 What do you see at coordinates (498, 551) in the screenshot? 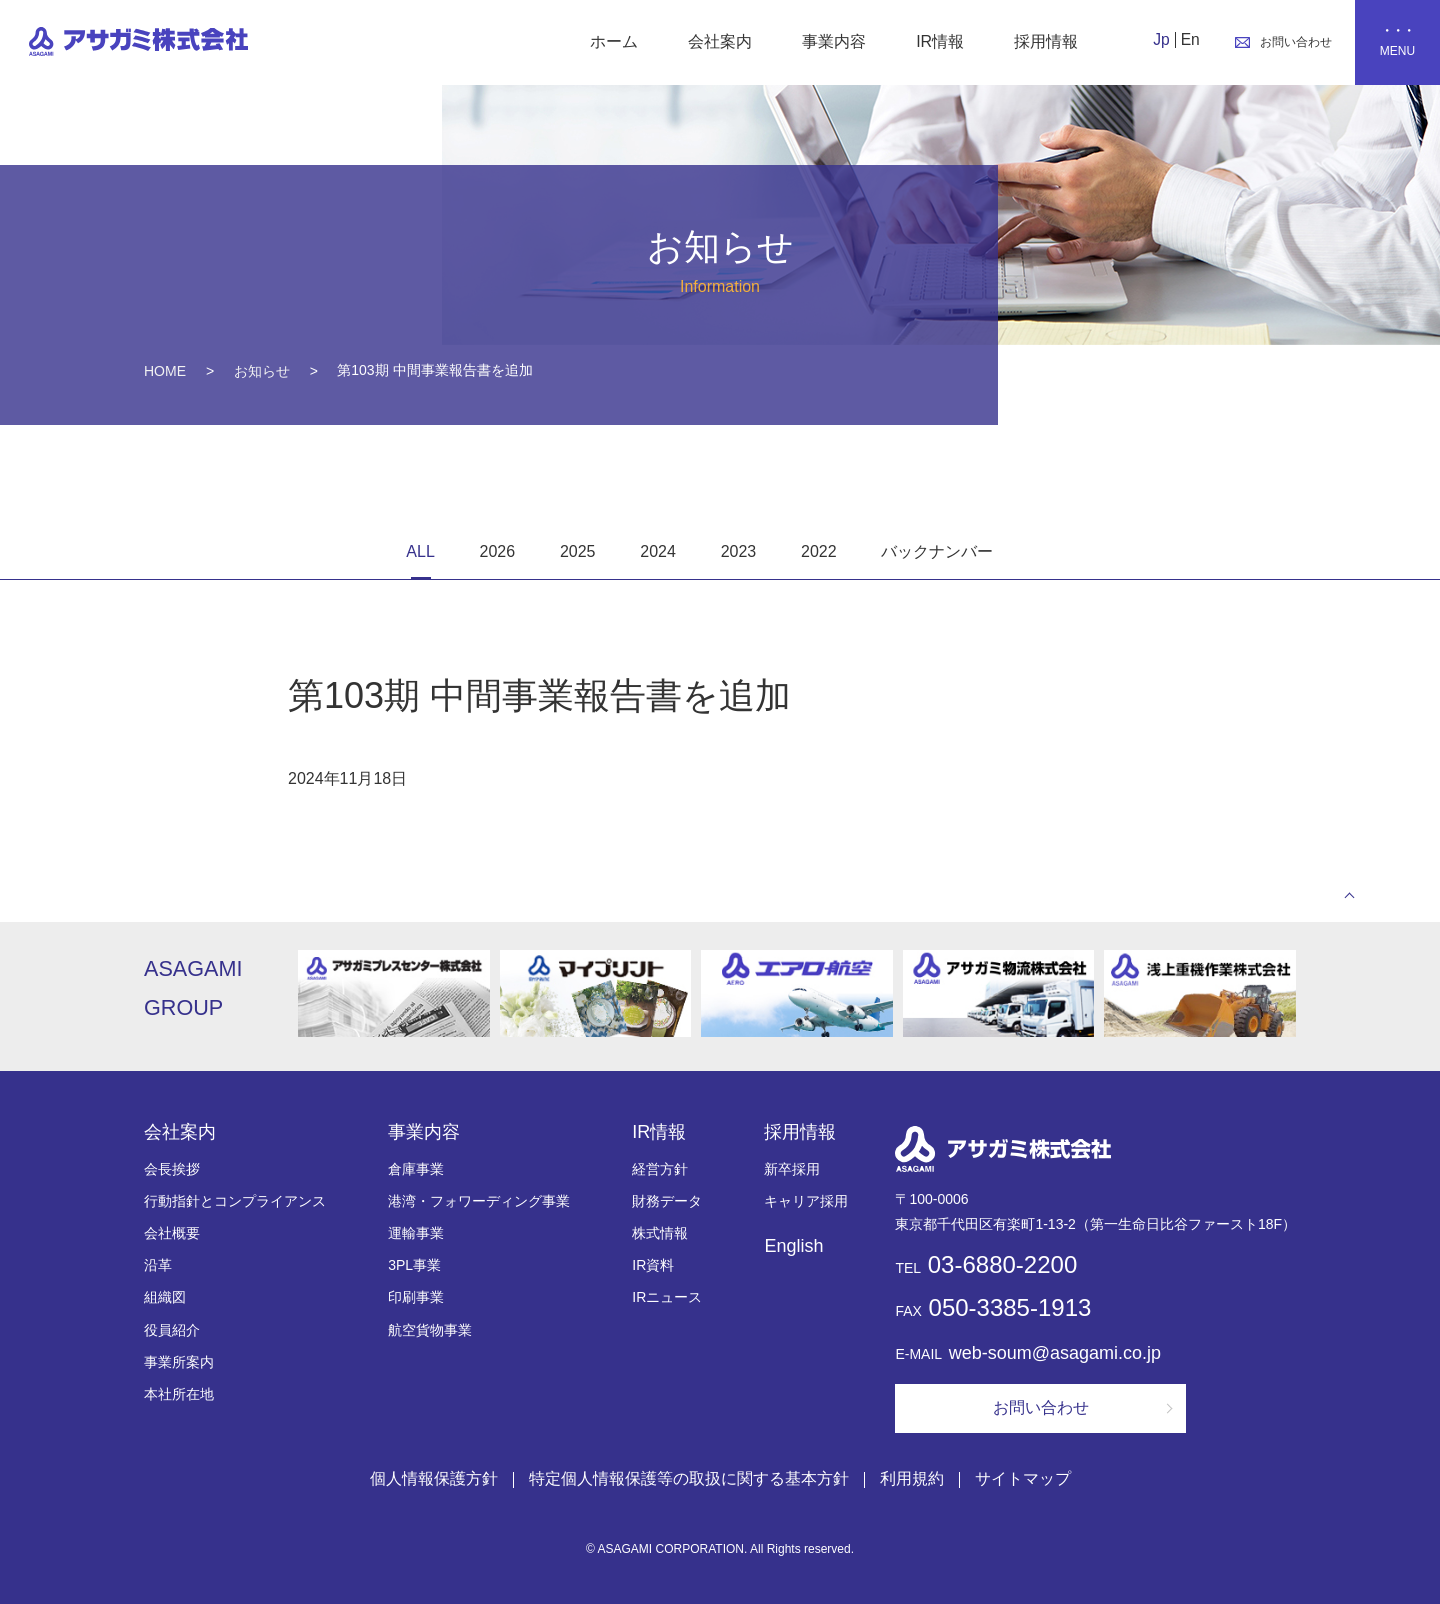
I see `2026` at bounding box center [498, 551].